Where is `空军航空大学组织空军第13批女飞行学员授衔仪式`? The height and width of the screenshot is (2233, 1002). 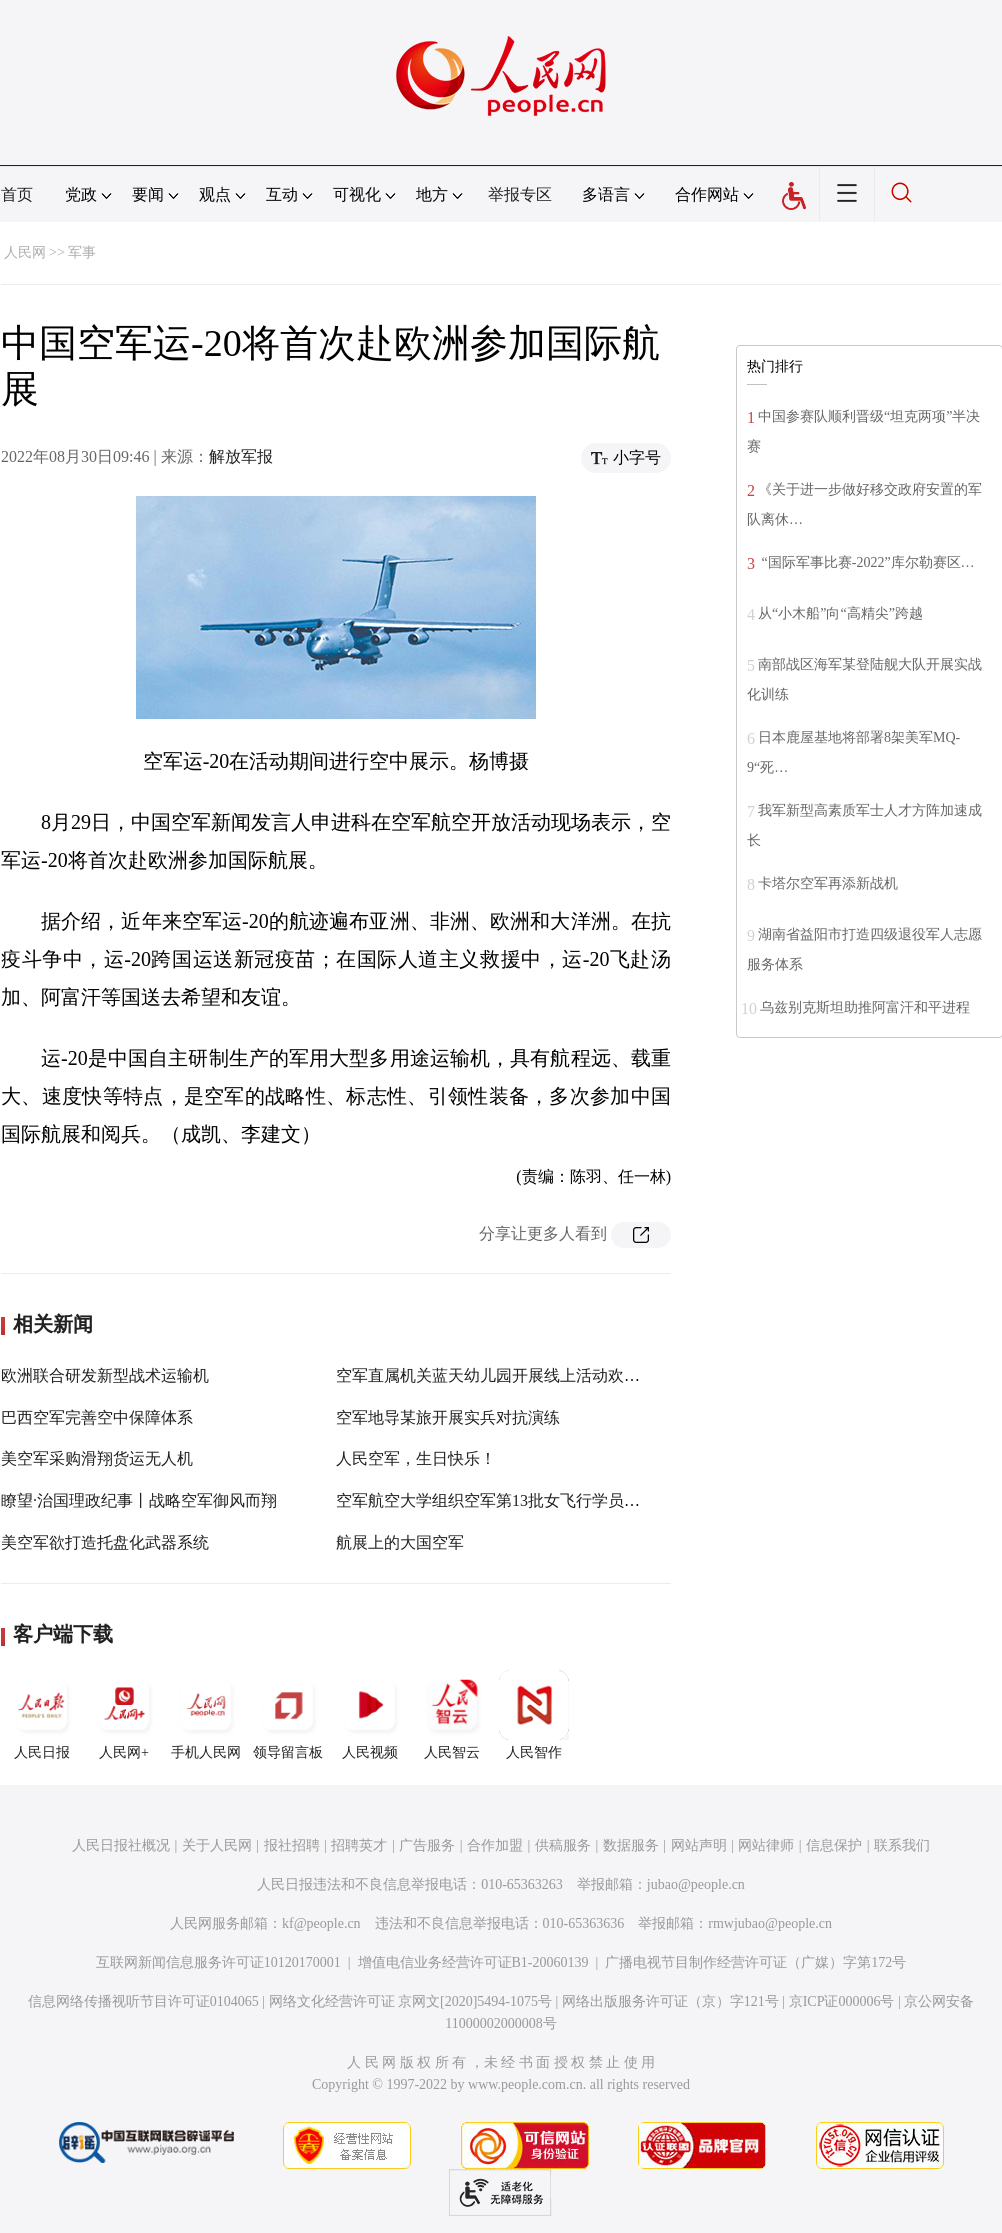 空军航空大学组织空军第13批女飞行学员授衔仪式 is located at coordinates (512, 1500).